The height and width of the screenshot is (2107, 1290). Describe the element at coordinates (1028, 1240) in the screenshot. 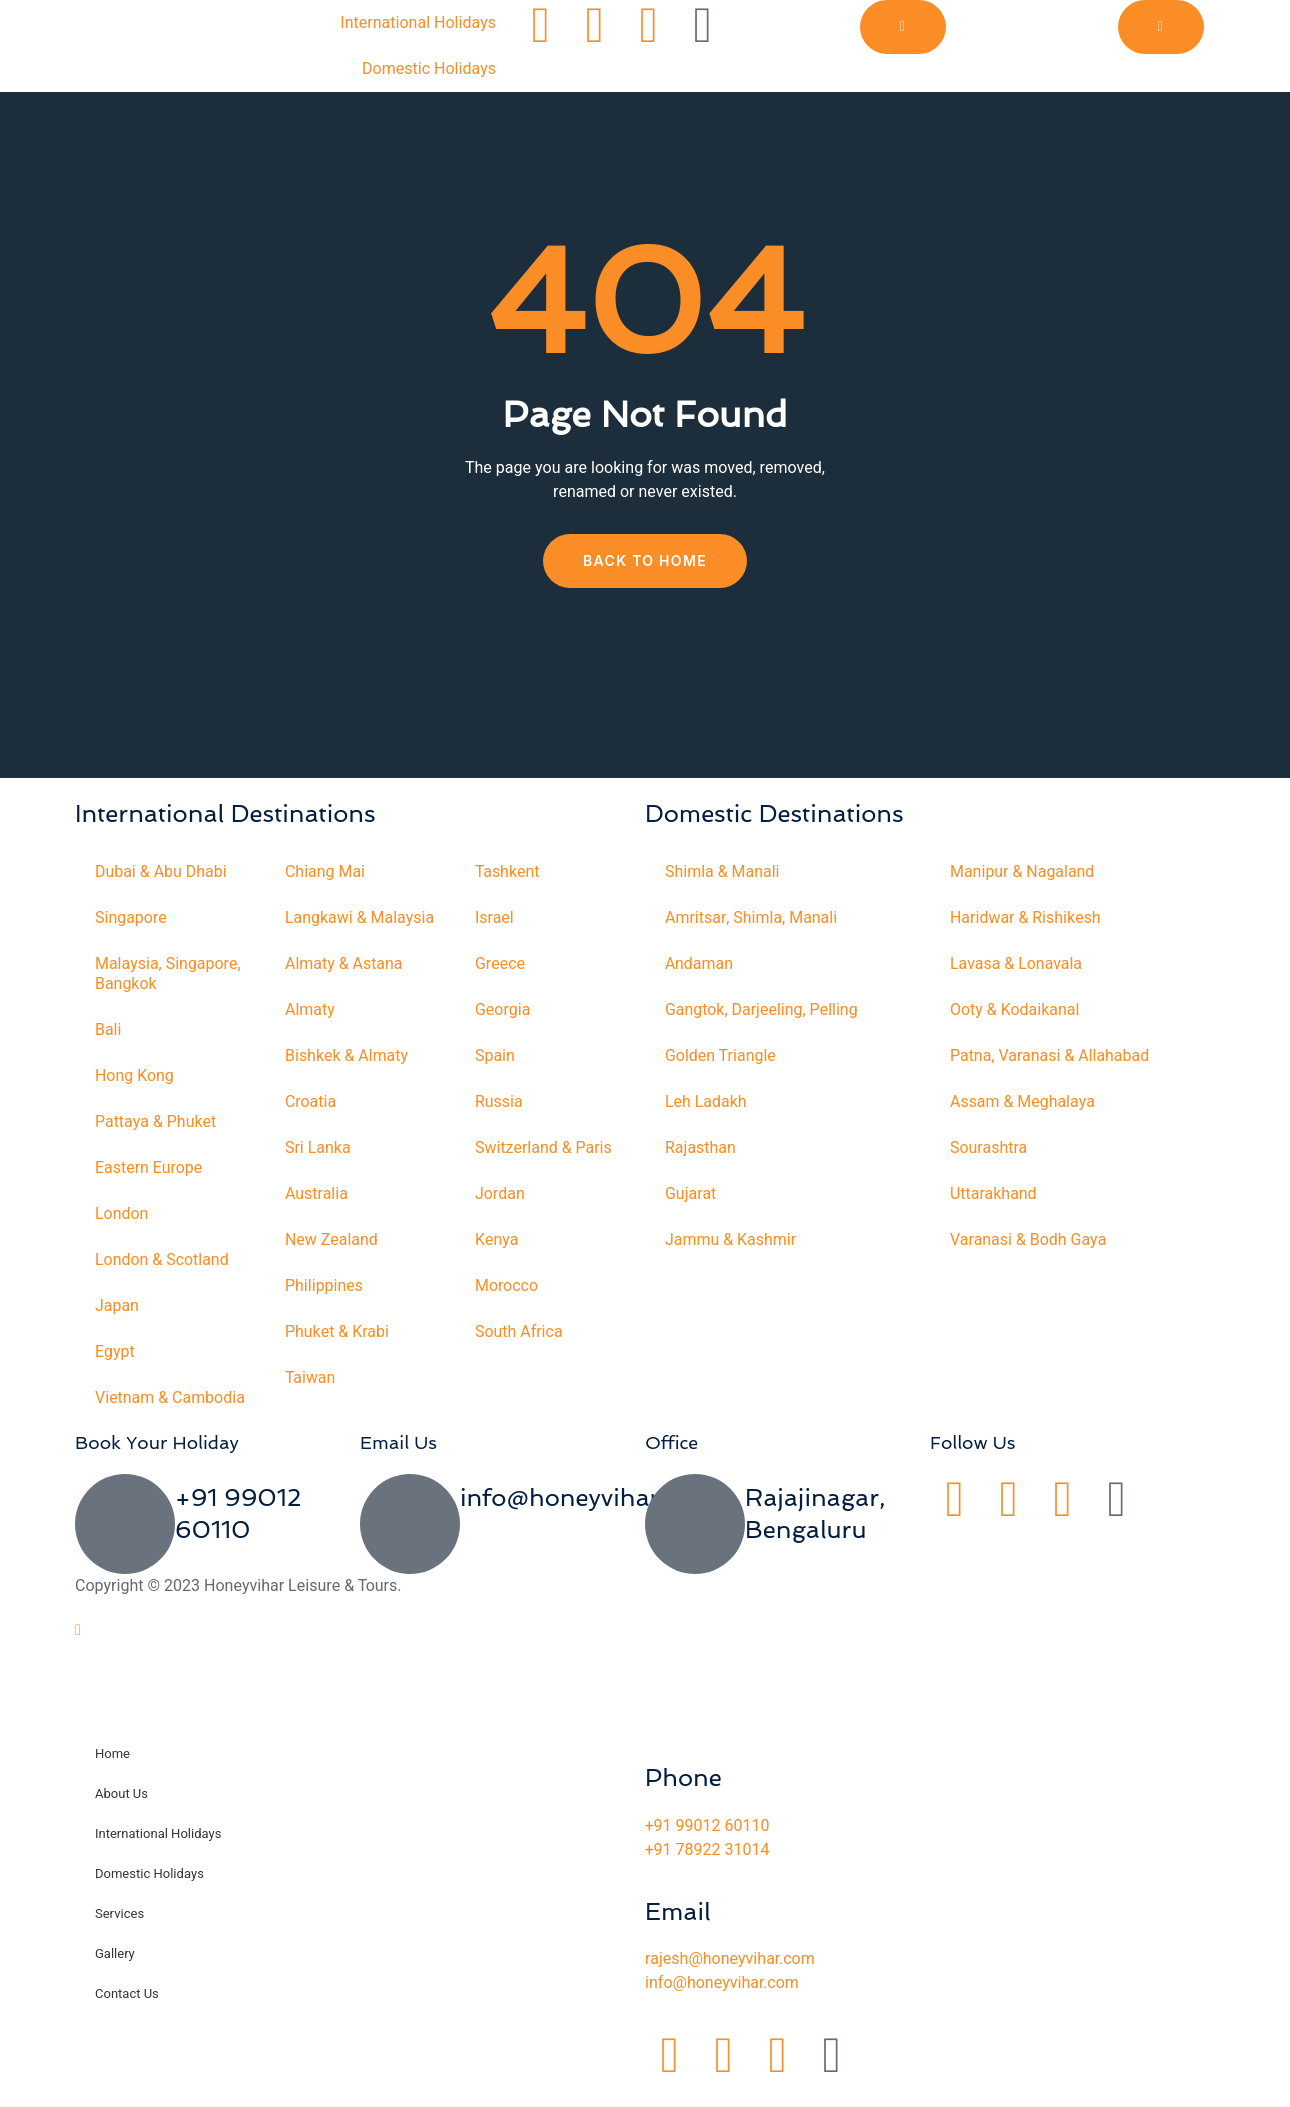

I see `Varanasi & Bodh Gaya` at that location.